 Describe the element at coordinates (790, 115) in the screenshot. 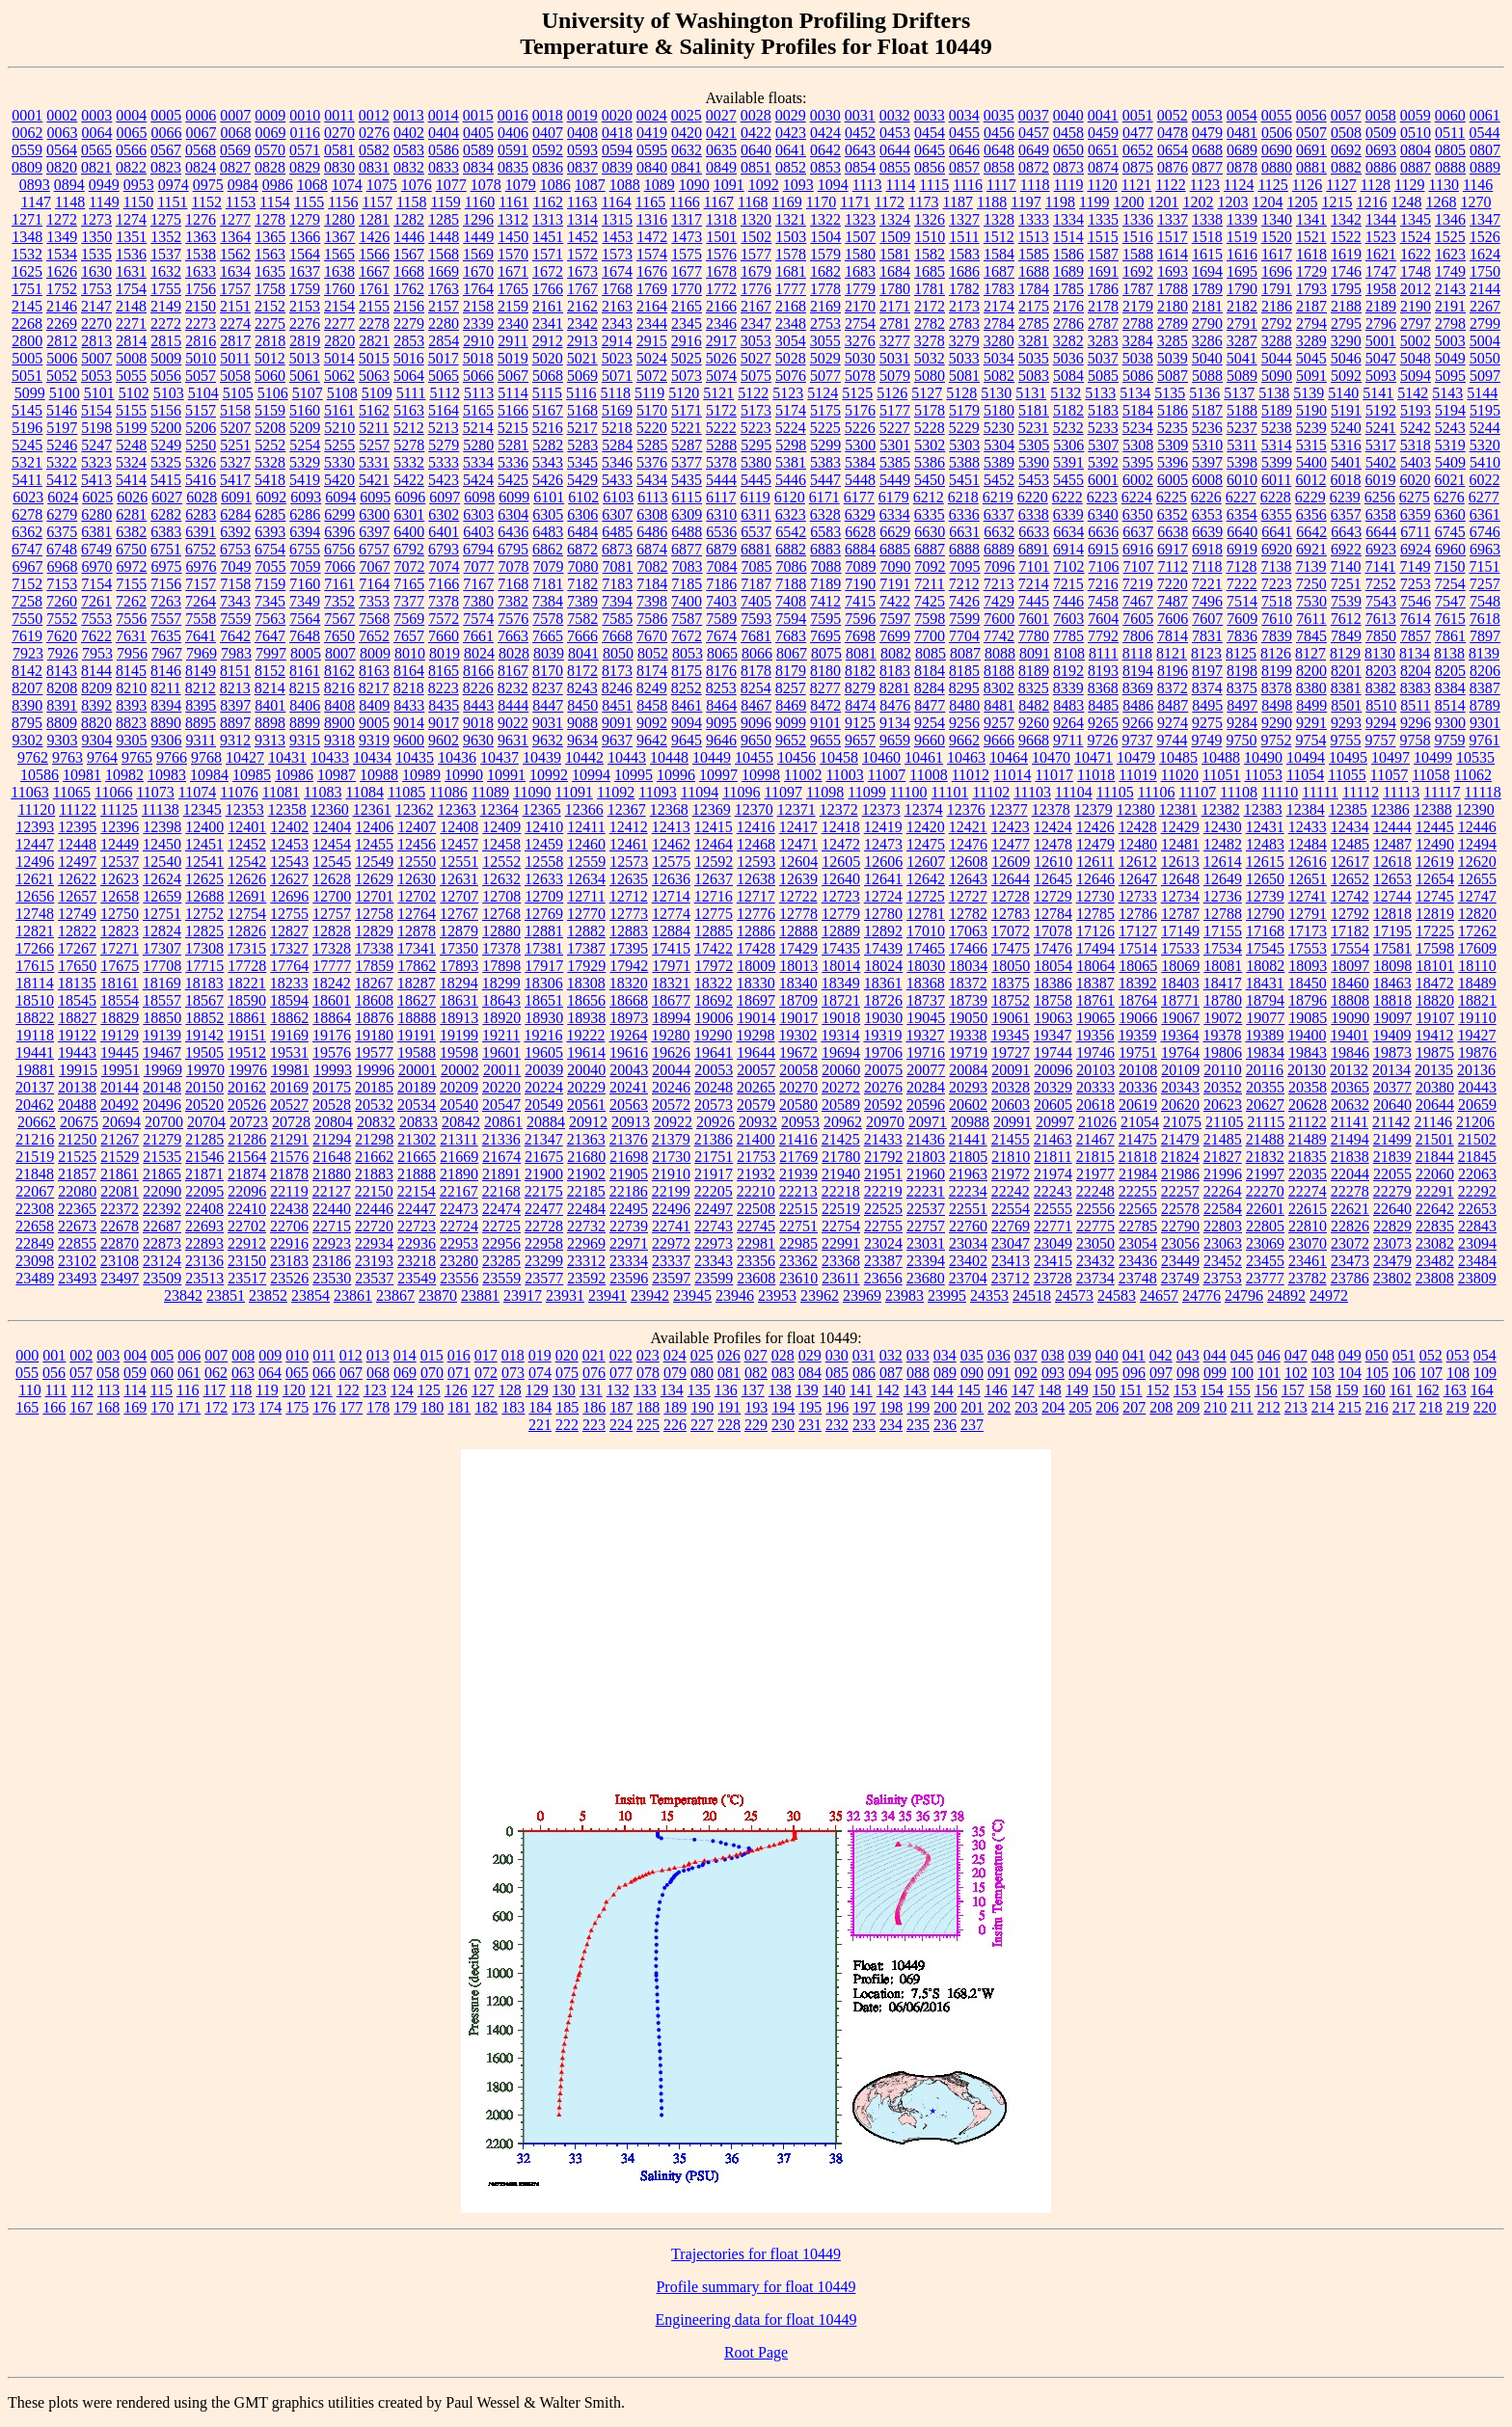

I see `0029` at that location.